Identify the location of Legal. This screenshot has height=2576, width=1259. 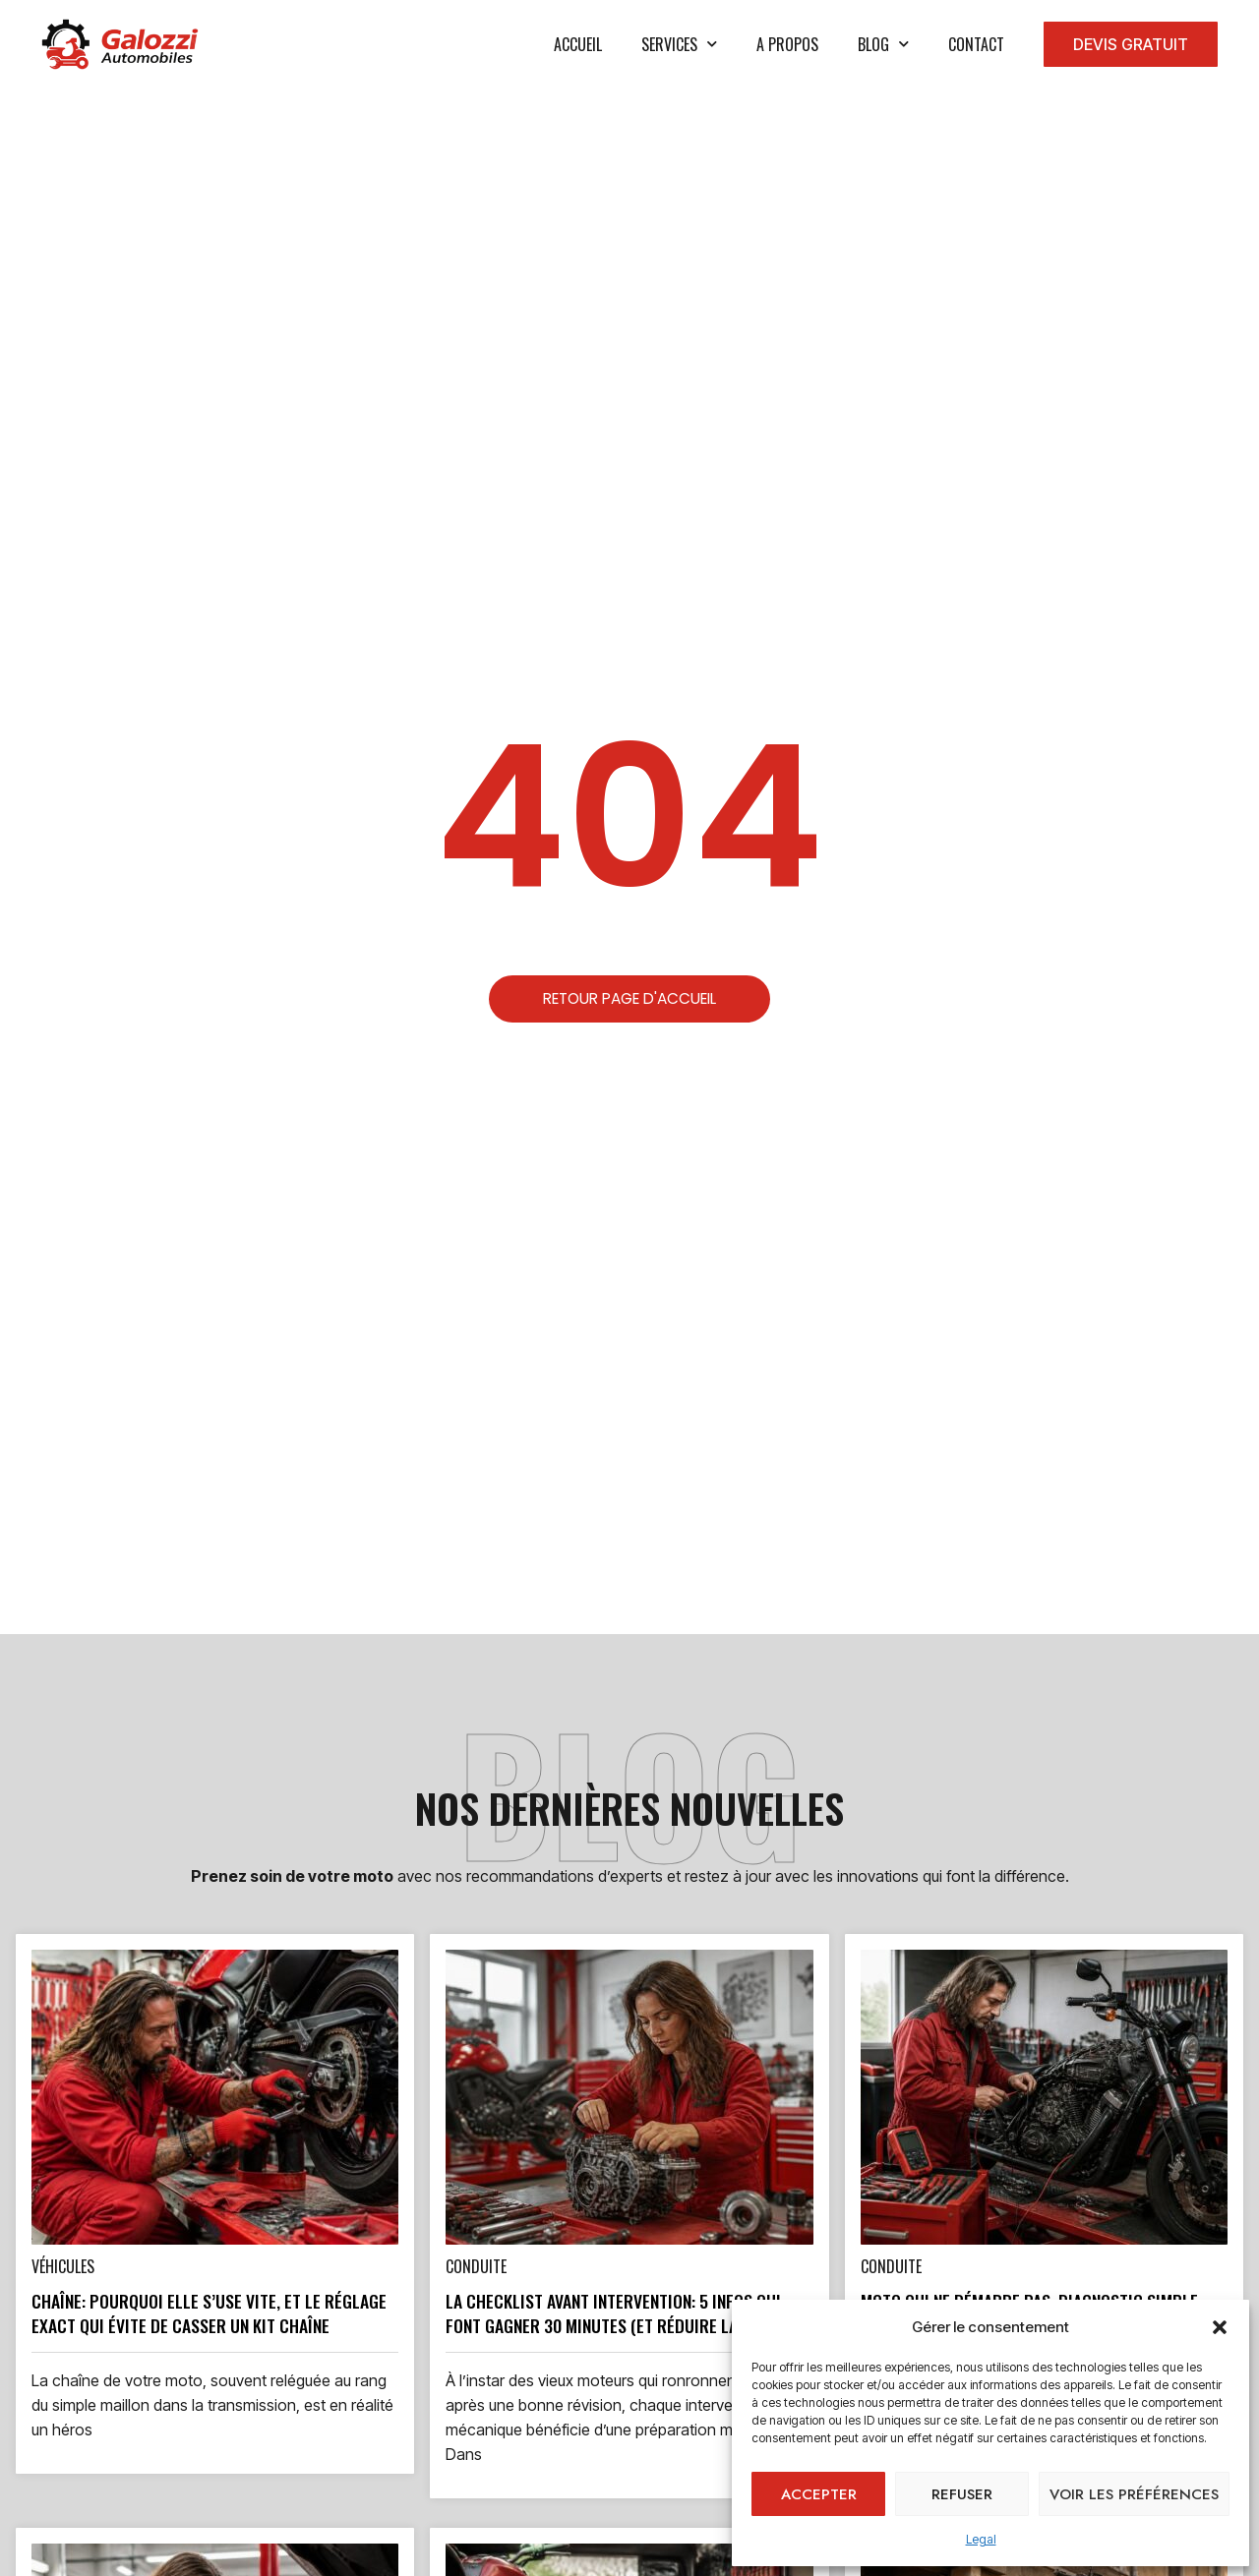
(981, 2539).